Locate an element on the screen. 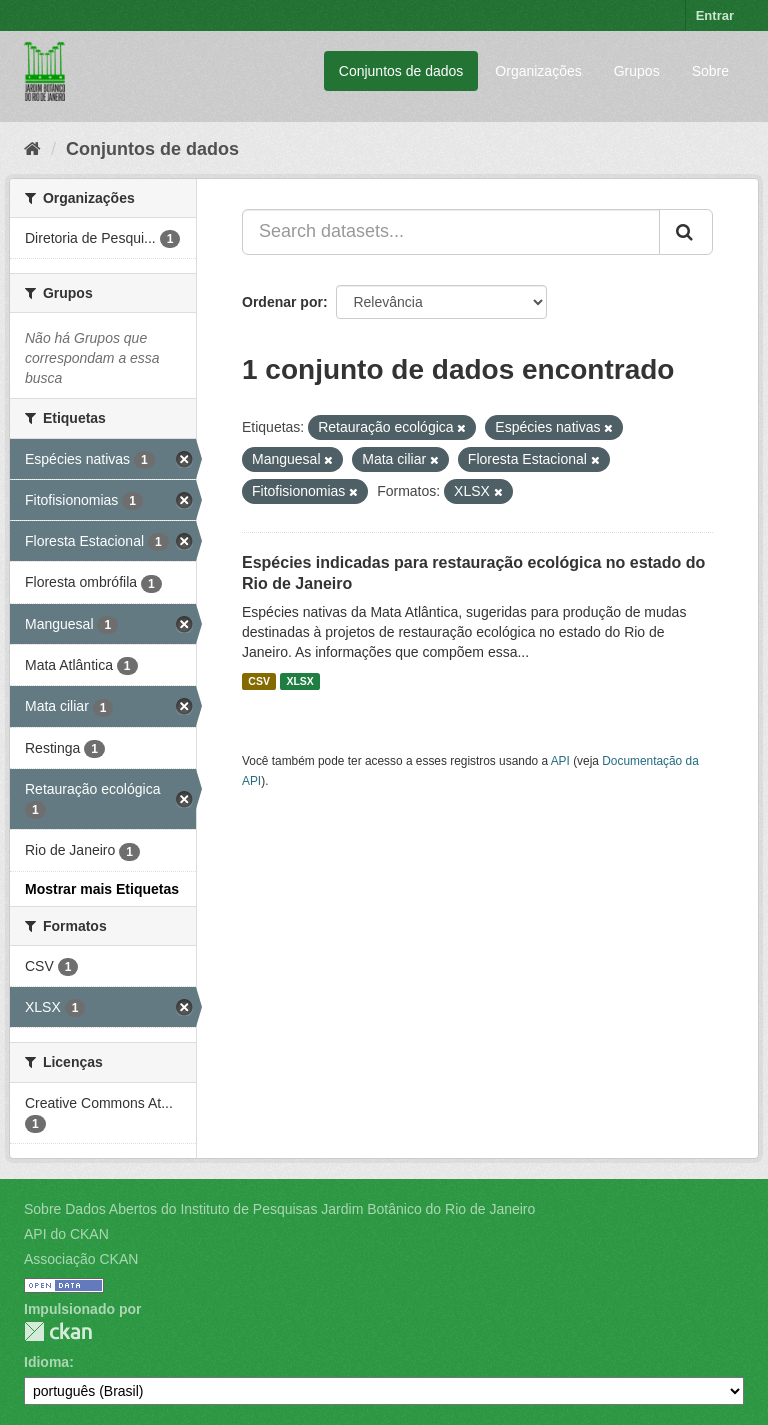 This screenshot has width=768, height=1425. Conjuntos de dados is located at coordinates (401, 71).